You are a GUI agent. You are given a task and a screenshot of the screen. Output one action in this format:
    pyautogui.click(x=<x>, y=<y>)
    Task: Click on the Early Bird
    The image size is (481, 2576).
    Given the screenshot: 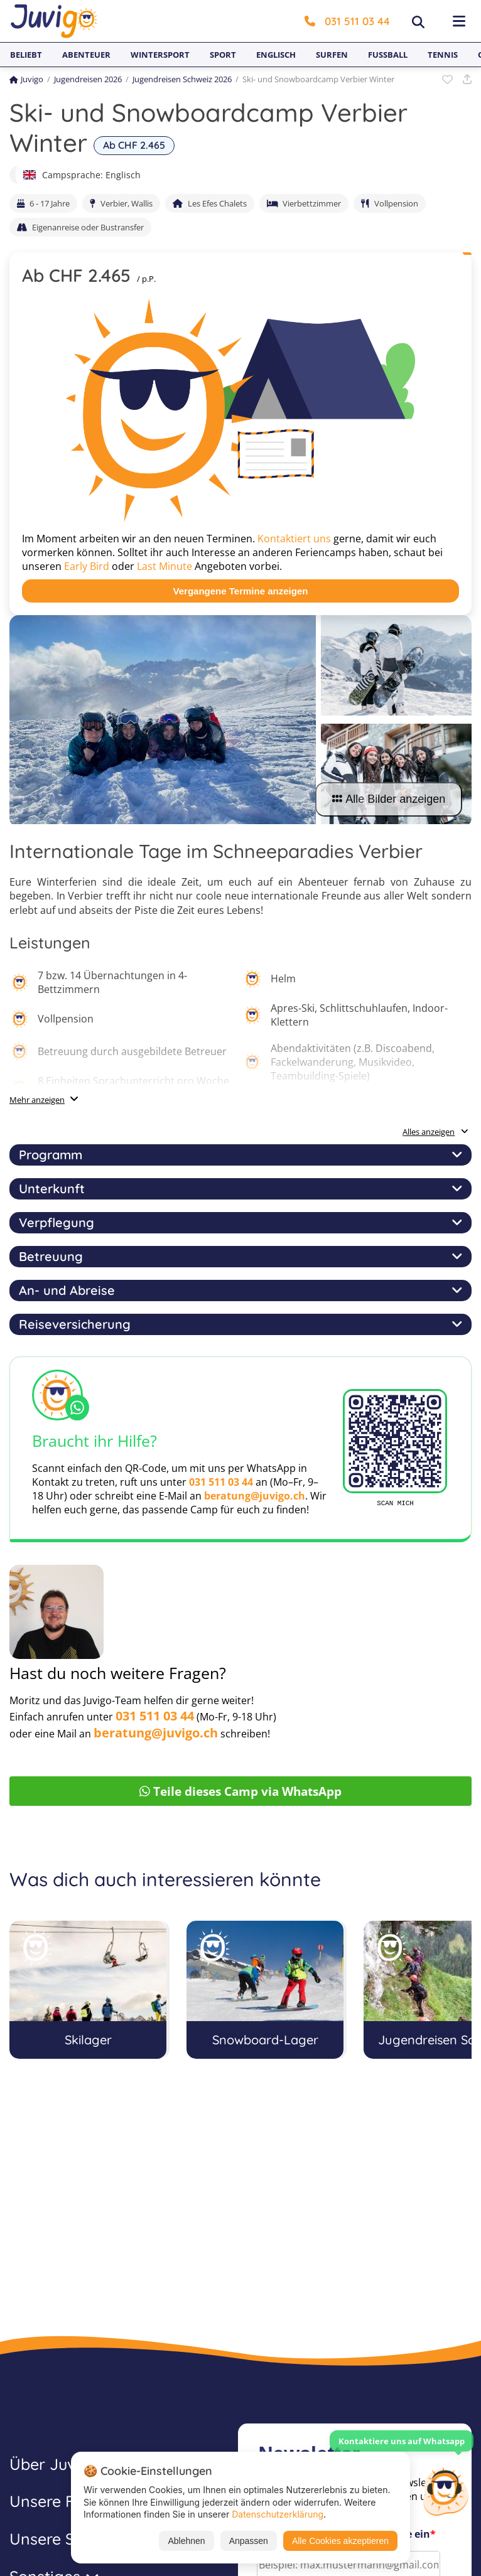 What is the action you would take?
    pyautogui.click(x=86, y=566)
    